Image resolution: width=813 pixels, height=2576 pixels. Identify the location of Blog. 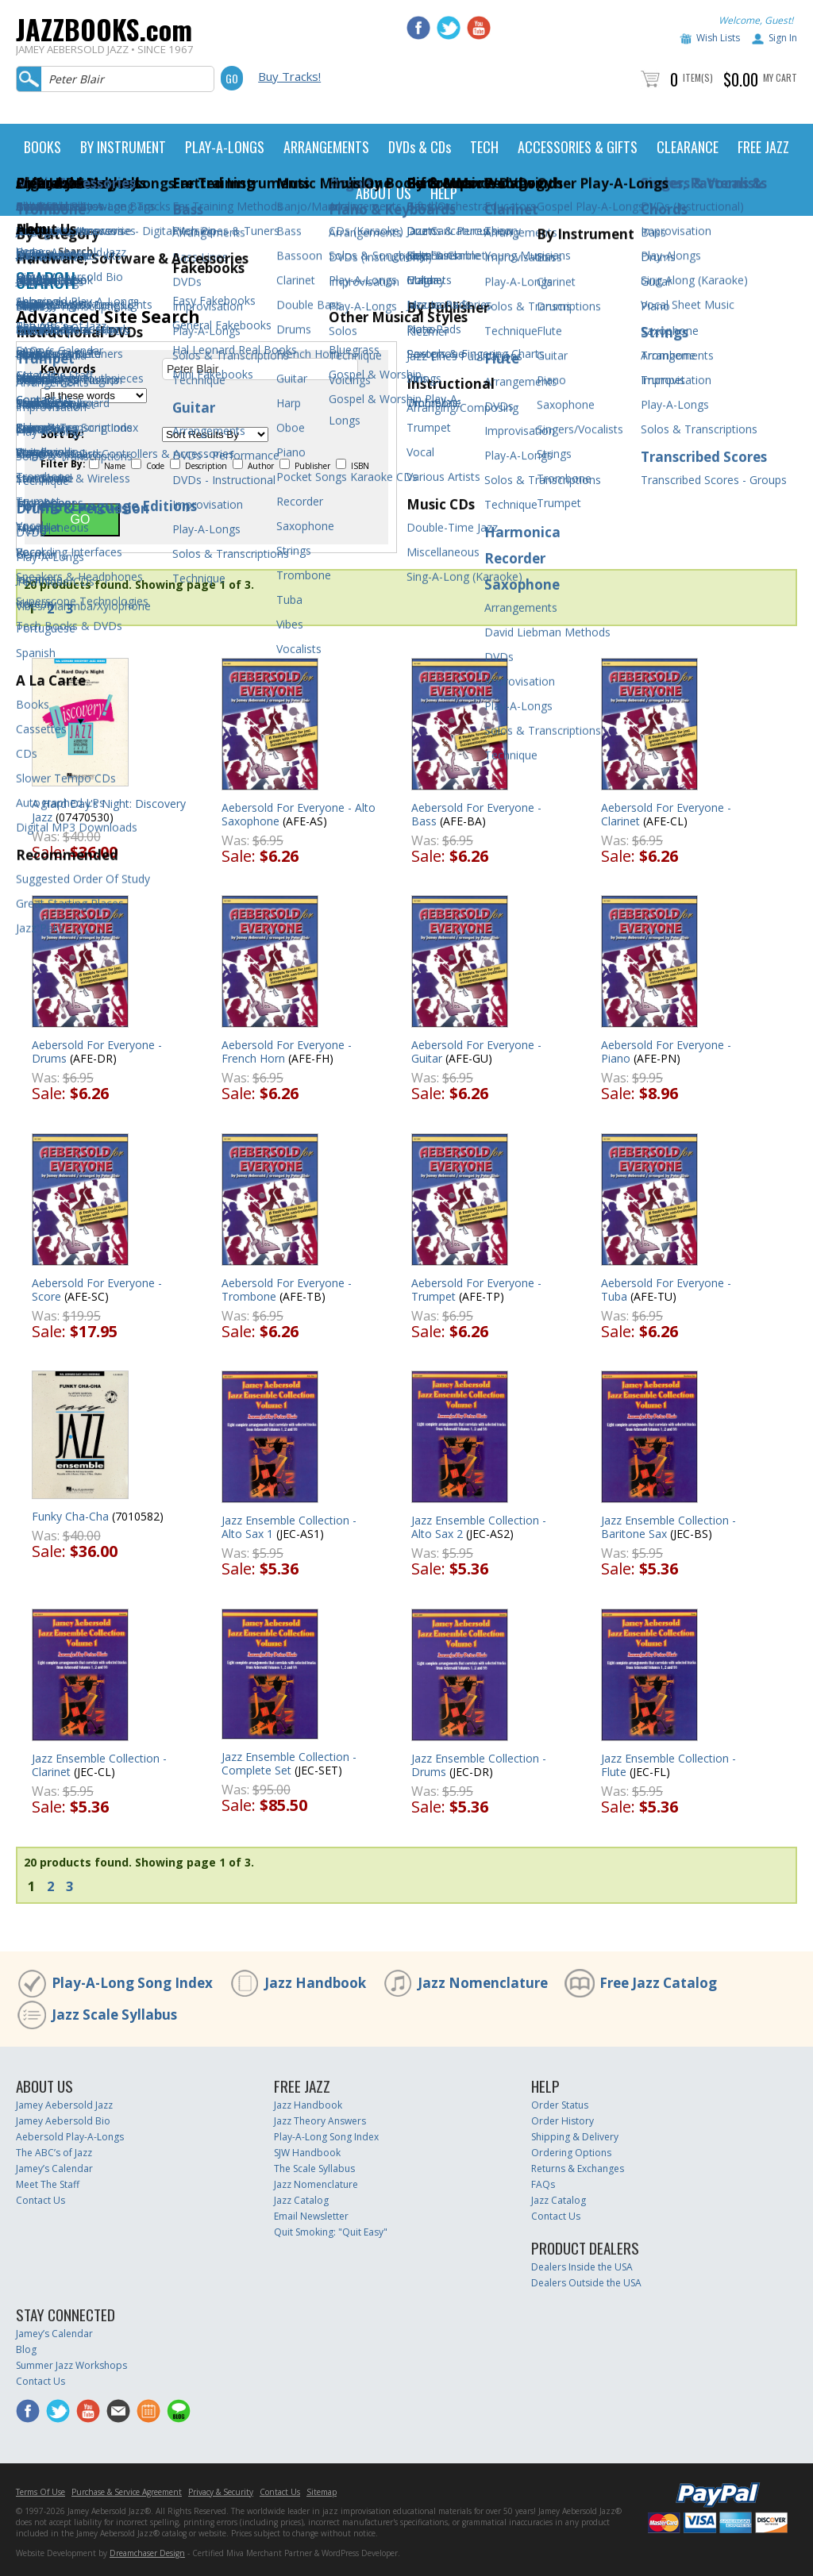
(26, 2349).